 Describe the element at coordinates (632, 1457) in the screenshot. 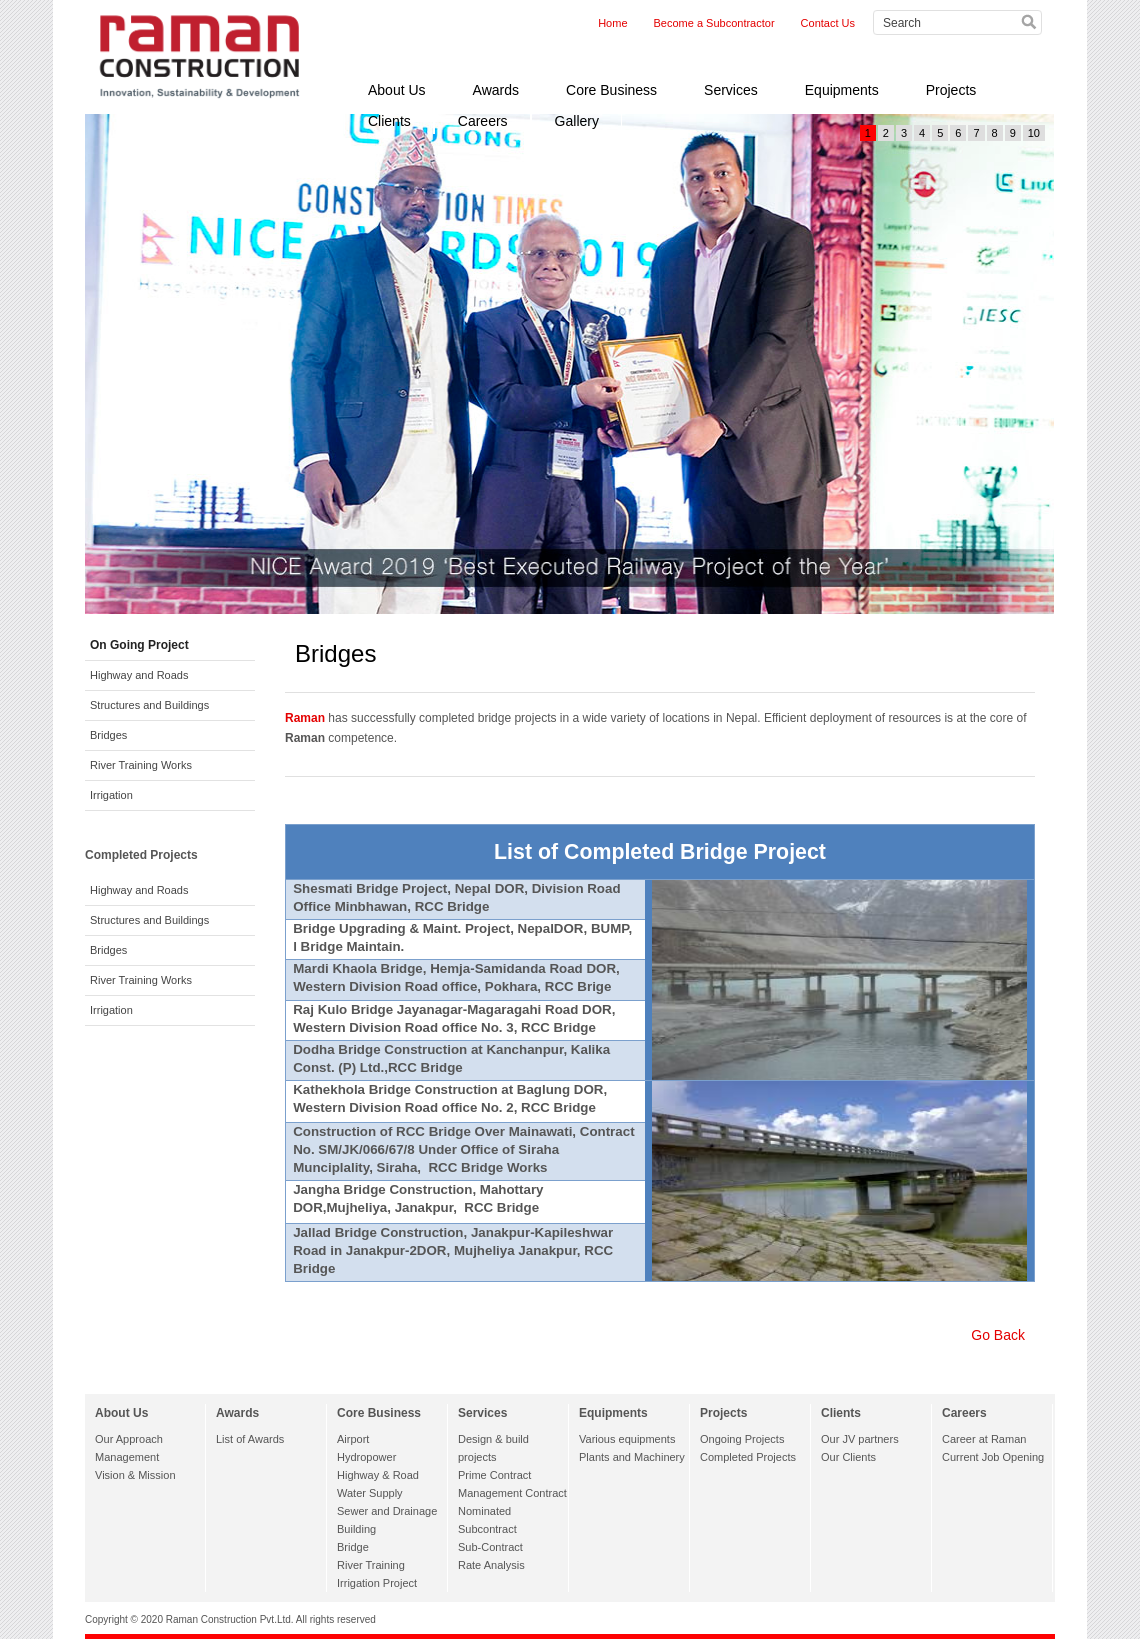

I see `Plants and Machinery` at that location.